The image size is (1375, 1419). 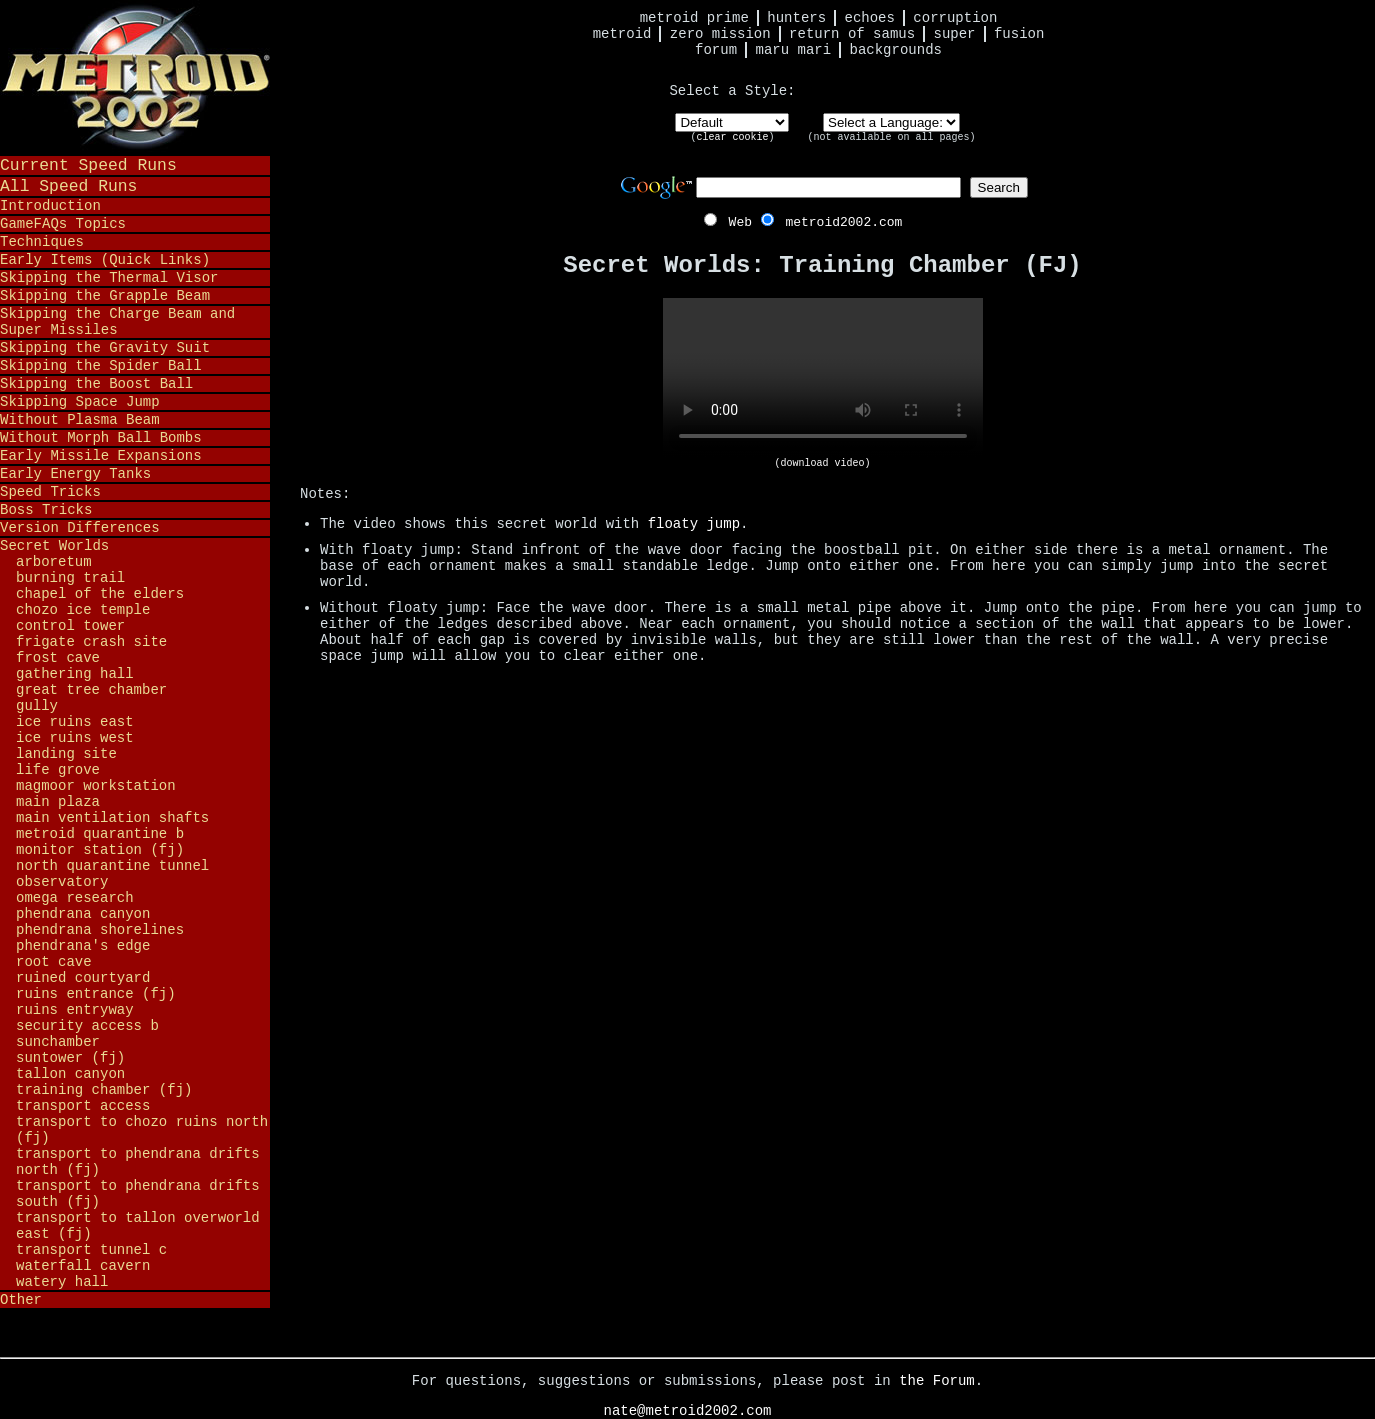 What do you see at coordinates (58, 658) in the screenshot?
I see `Frost Cave` at bounding box center [58, 658].